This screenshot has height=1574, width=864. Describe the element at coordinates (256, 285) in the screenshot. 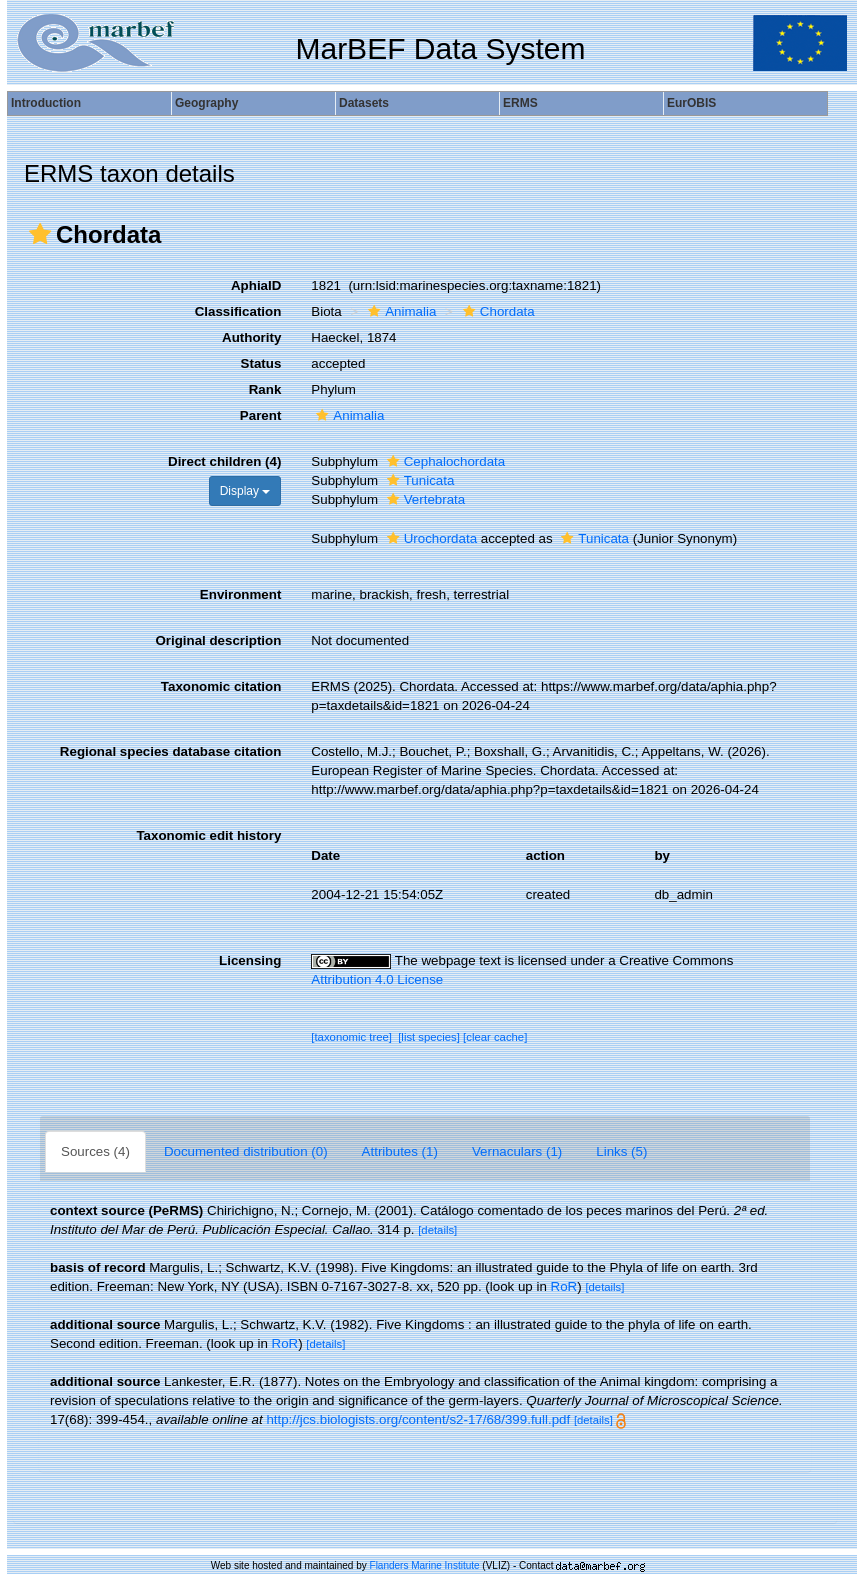

I see `AphiaID` at that location.